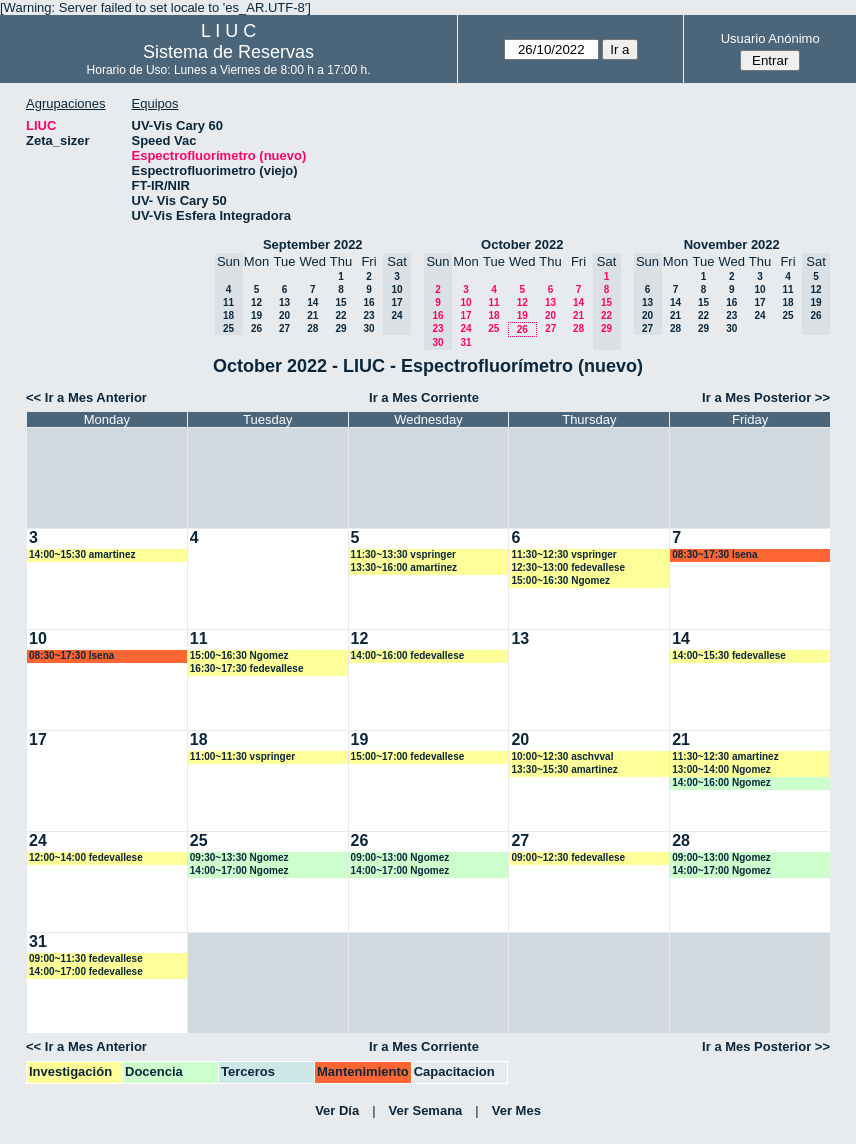  What do you see at coordinates (729, 655) in the screenshot?
I see `14:00~15:30 fedevallese` at bounding box center [729, 655].